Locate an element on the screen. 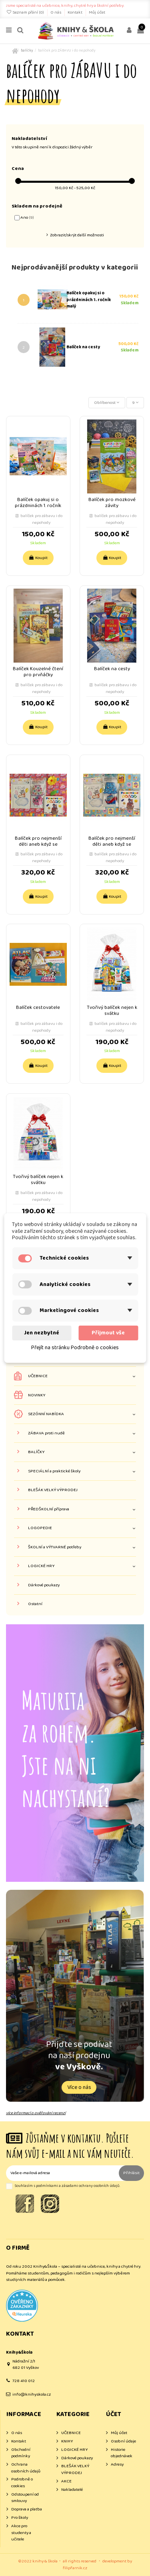  ZÁBAVA proti nudě is located at coordinates (46, 1433).